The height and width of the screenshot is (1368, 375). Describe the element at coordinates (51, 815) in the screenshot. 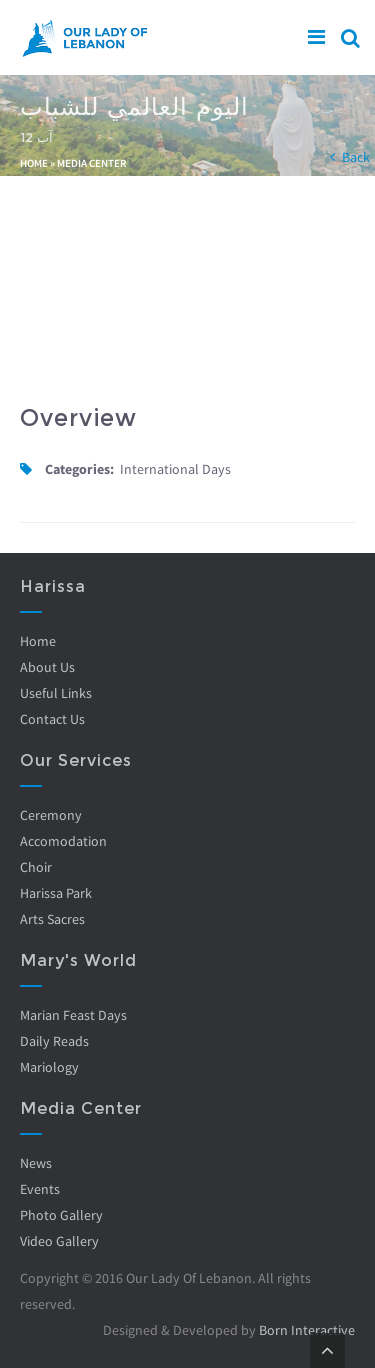

I see `Ceremony` at that location.